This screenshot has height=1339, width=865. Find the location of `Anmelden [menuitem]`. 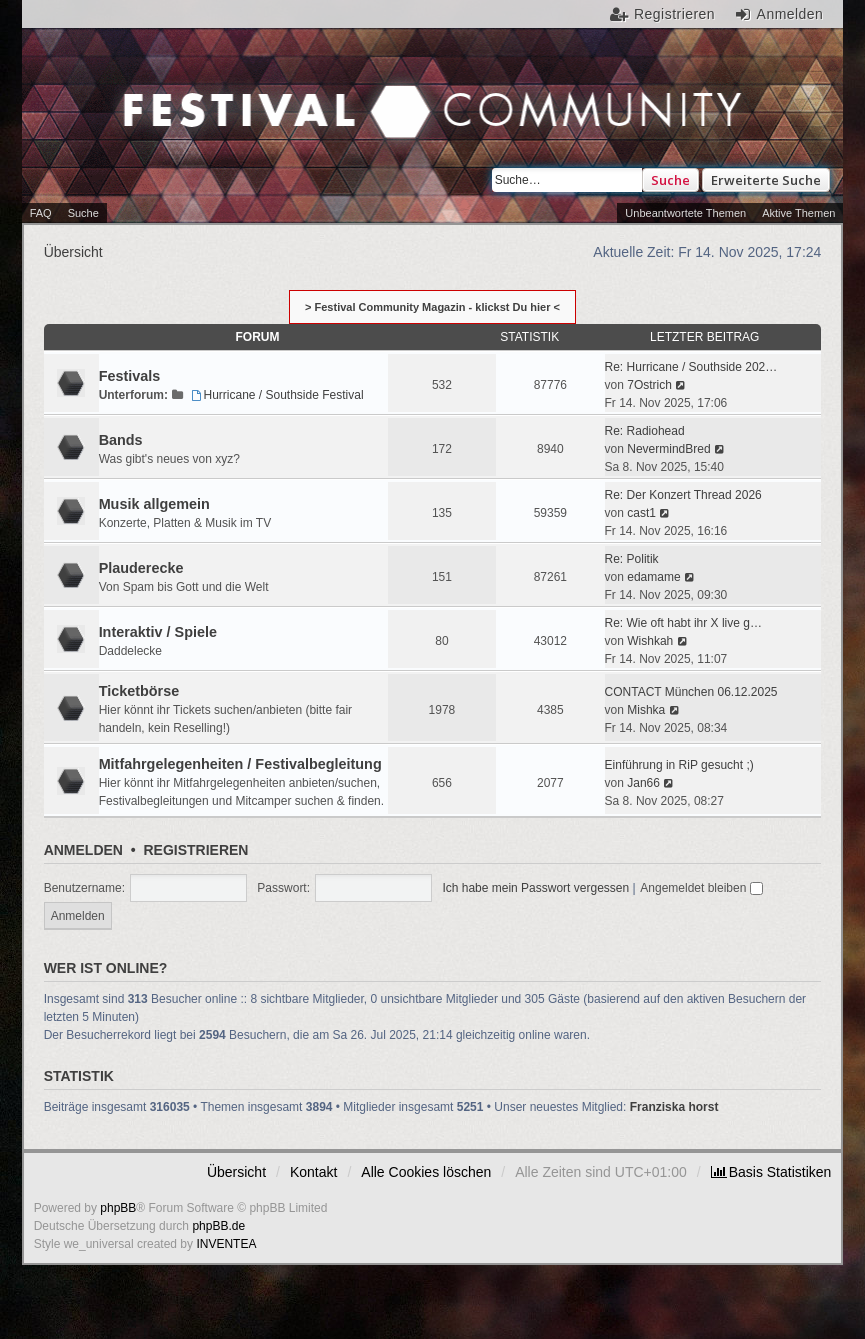

Anmelden [menuitem] is located at coordinates (790, 14).